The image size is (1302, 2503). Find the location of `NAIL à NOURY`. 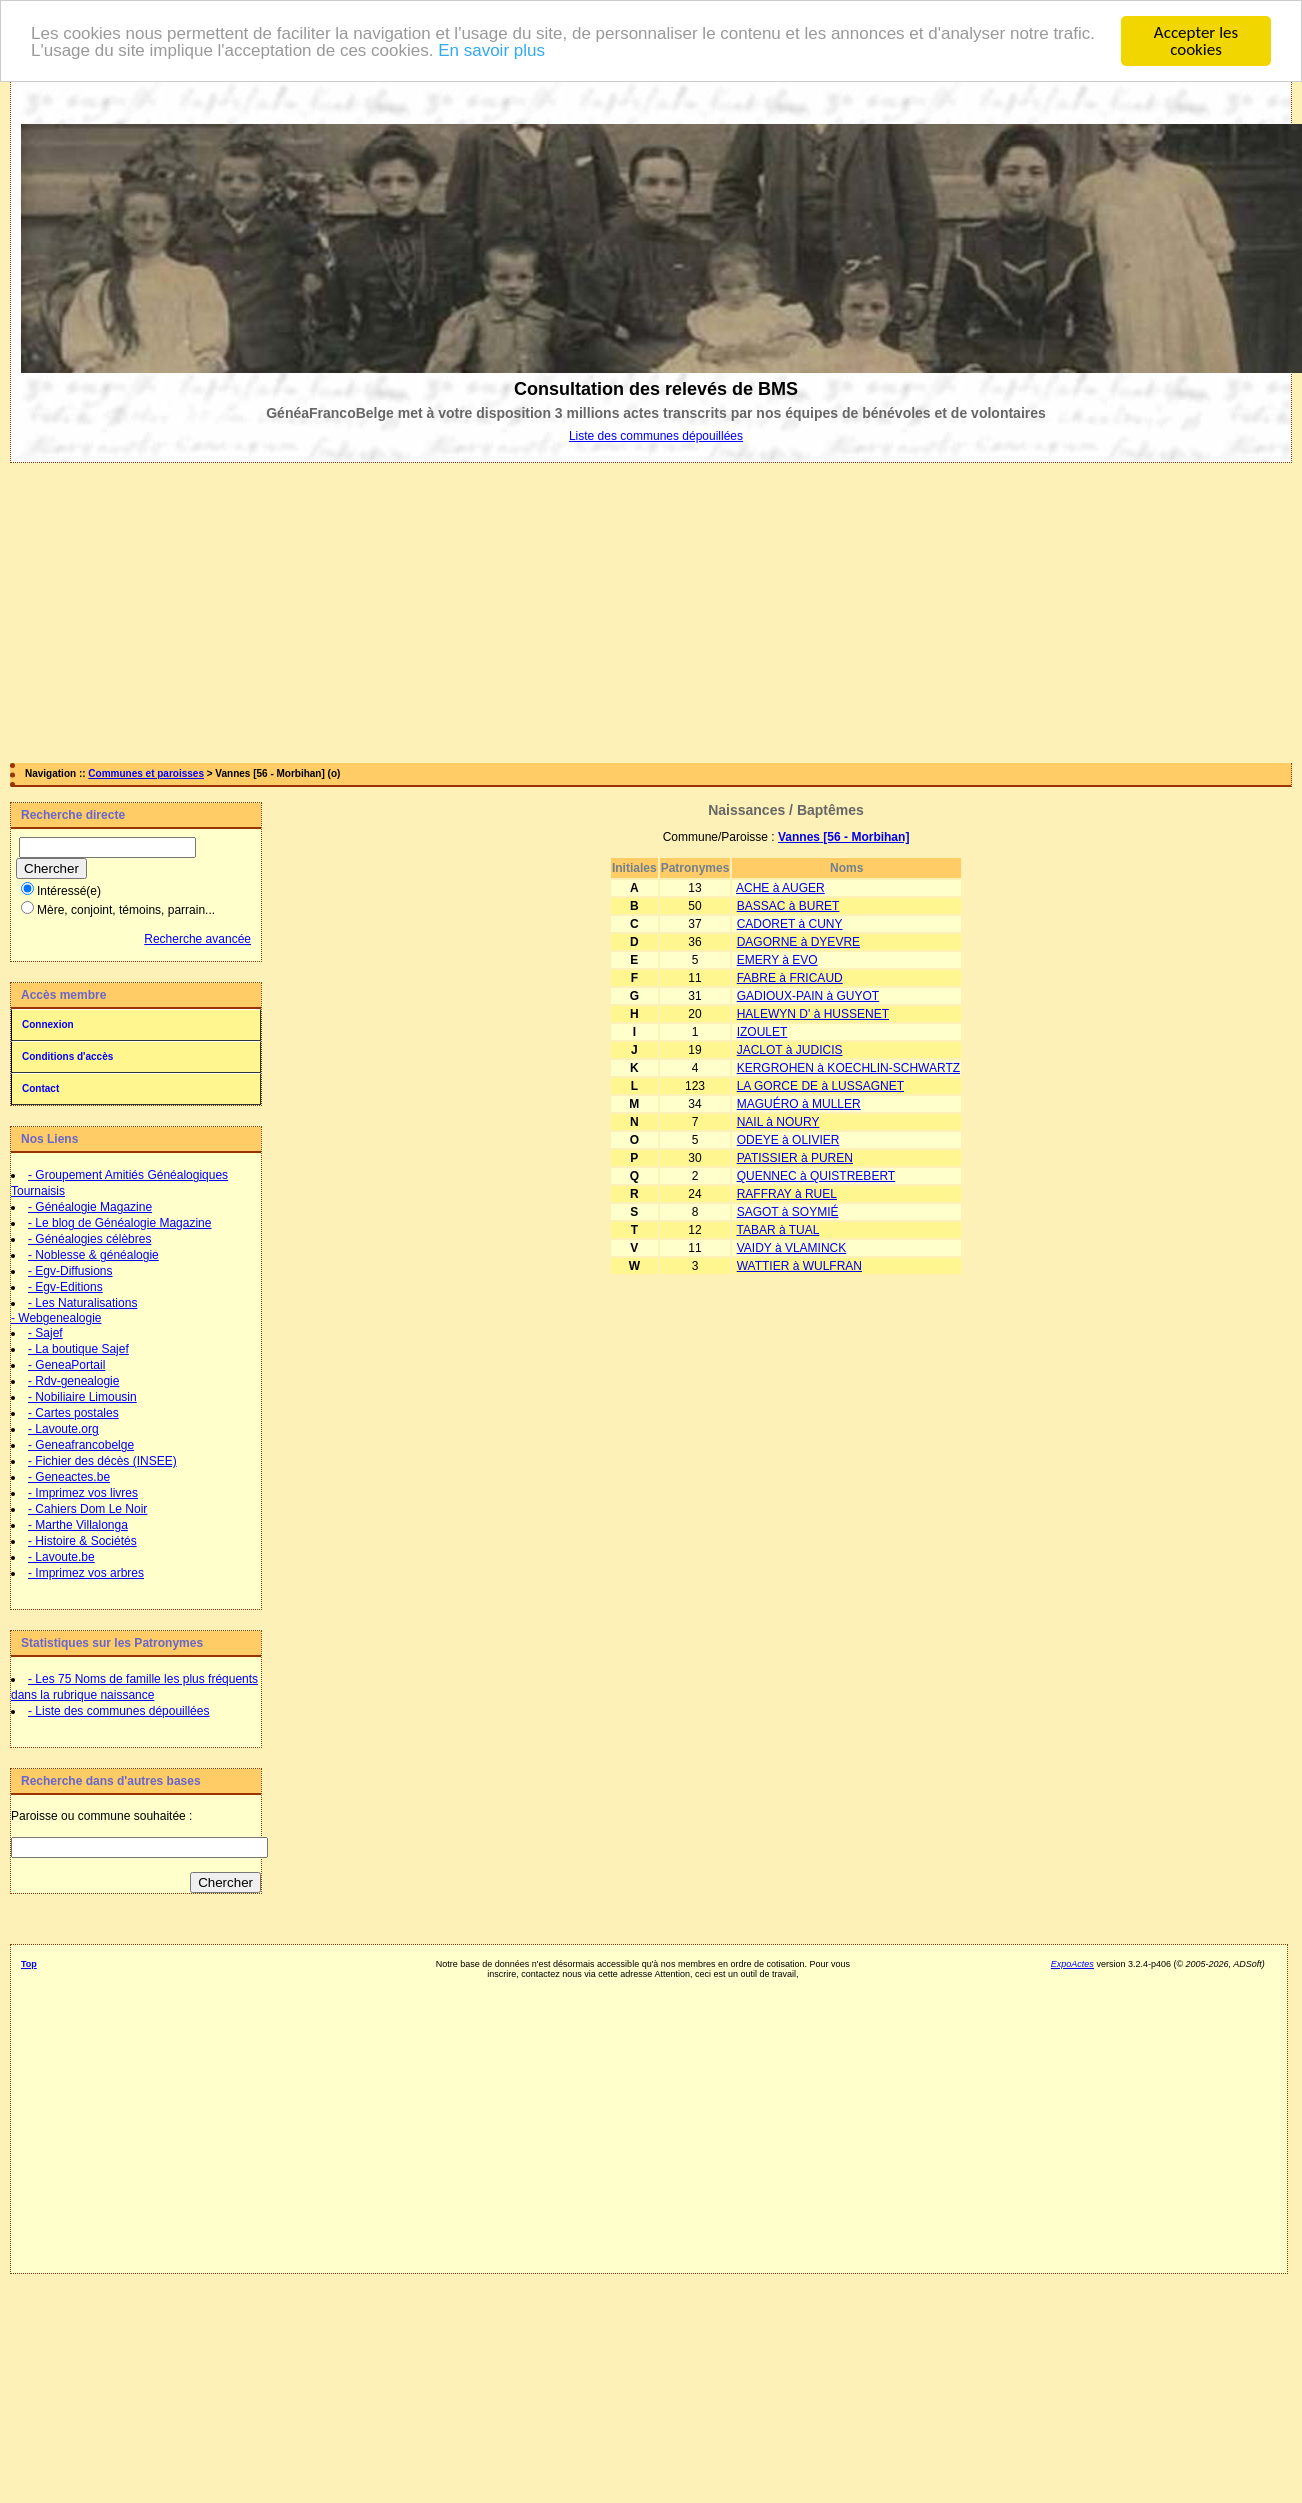

NAIL à NOURY is located at coordinates (778, 1122).